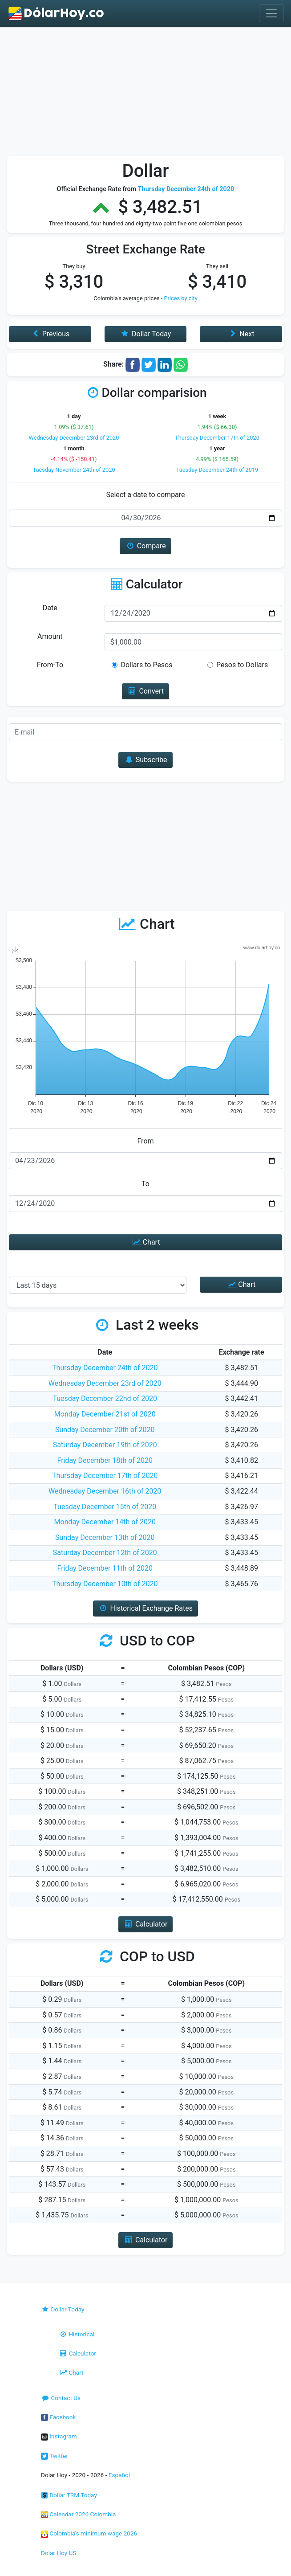  What do you see at coordinates (59, 2436) in the screenshot?
I see `Instagram` at bounding box center [59, 2436].